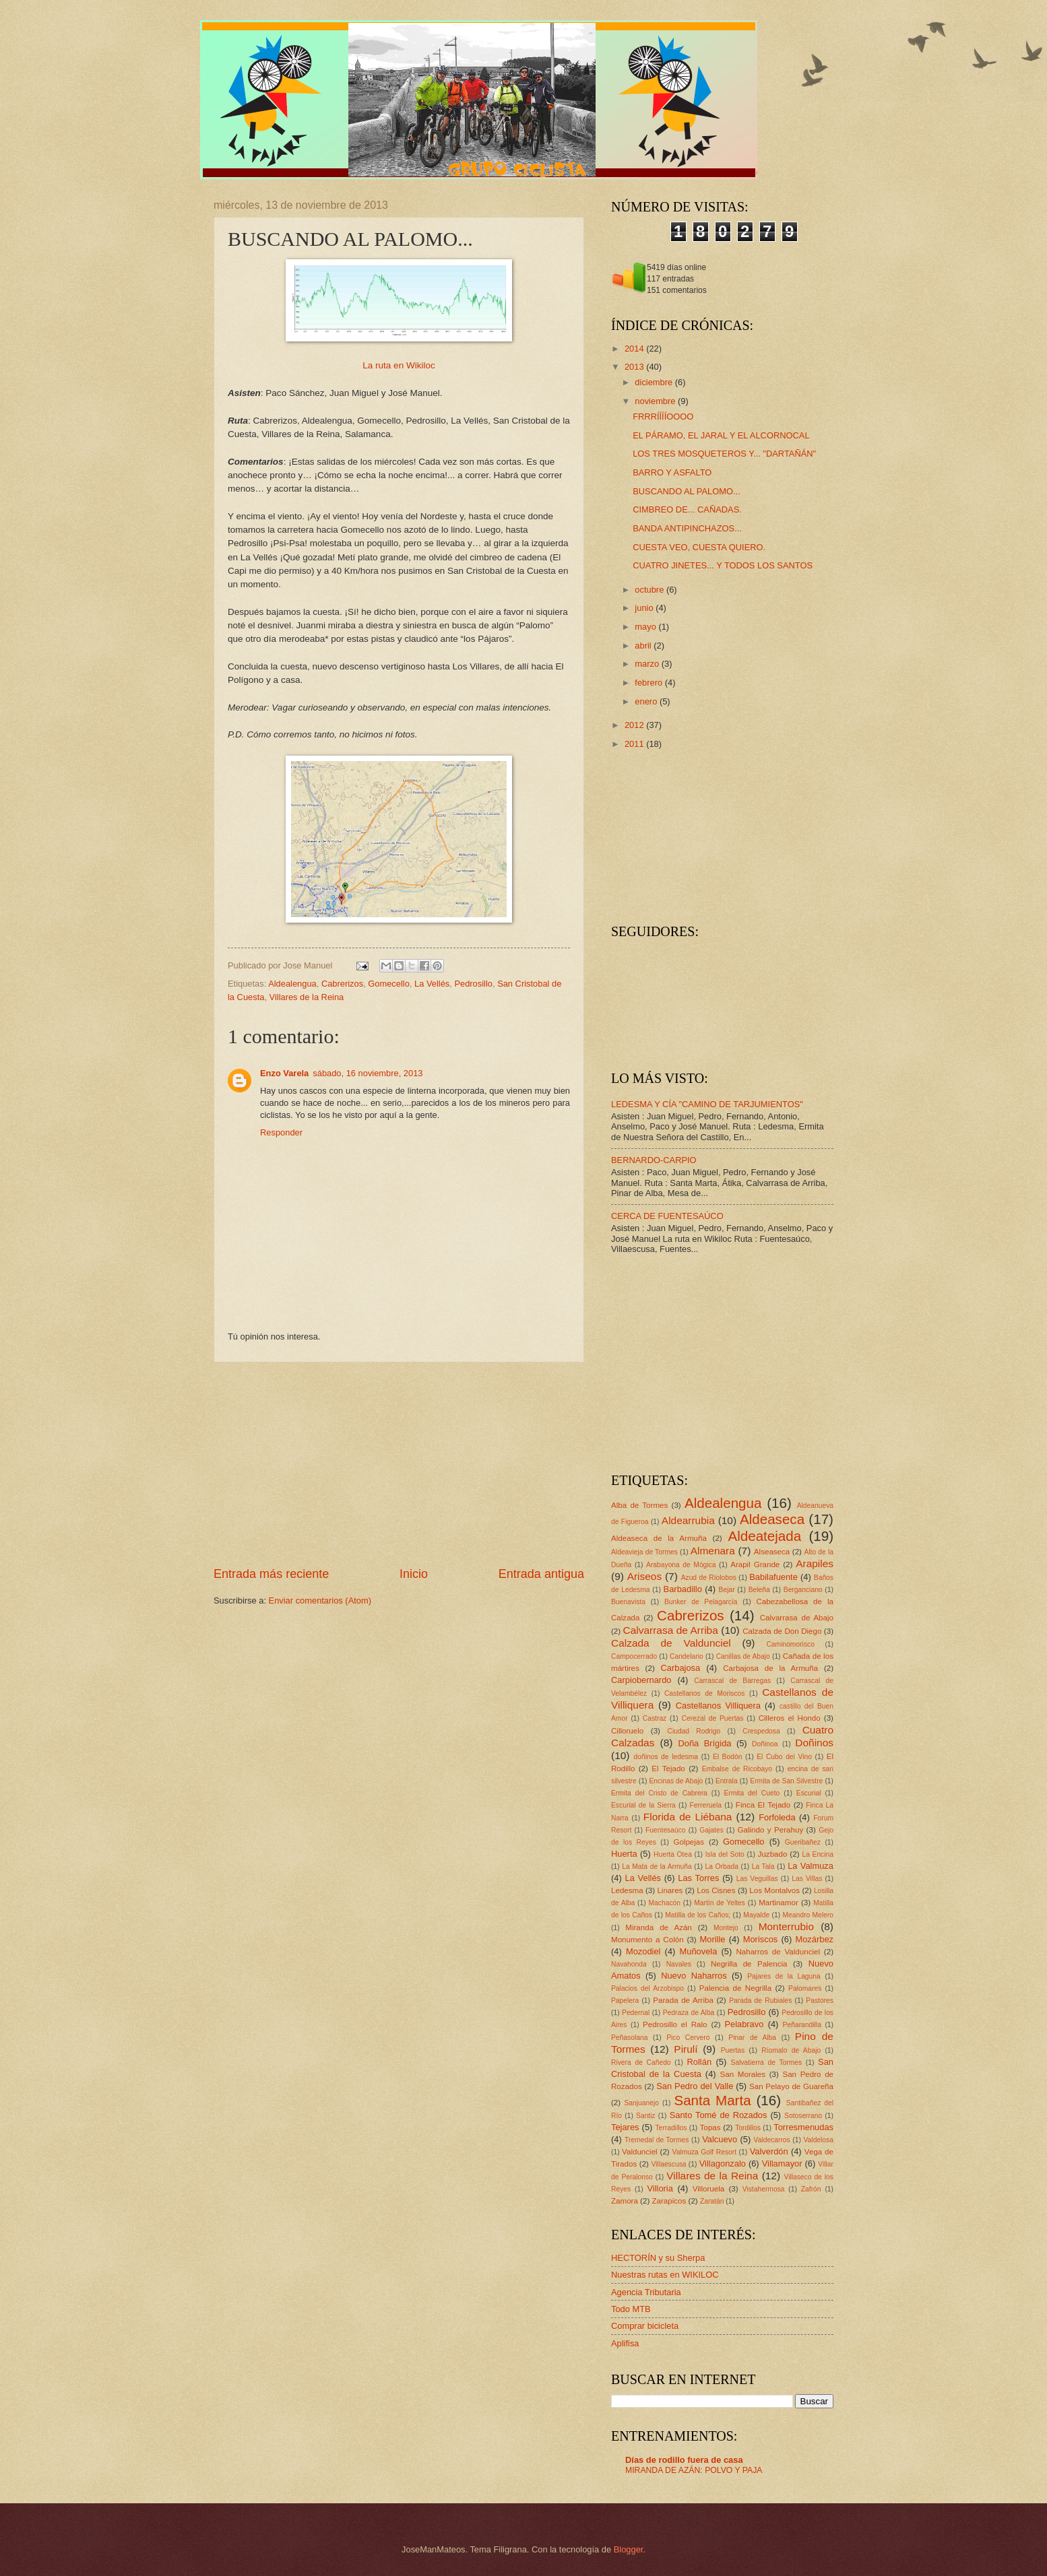  What do you see at coordinates (659, 2188) in the screenshot?
I see `Villoria` at bounding box center [659, 2188].